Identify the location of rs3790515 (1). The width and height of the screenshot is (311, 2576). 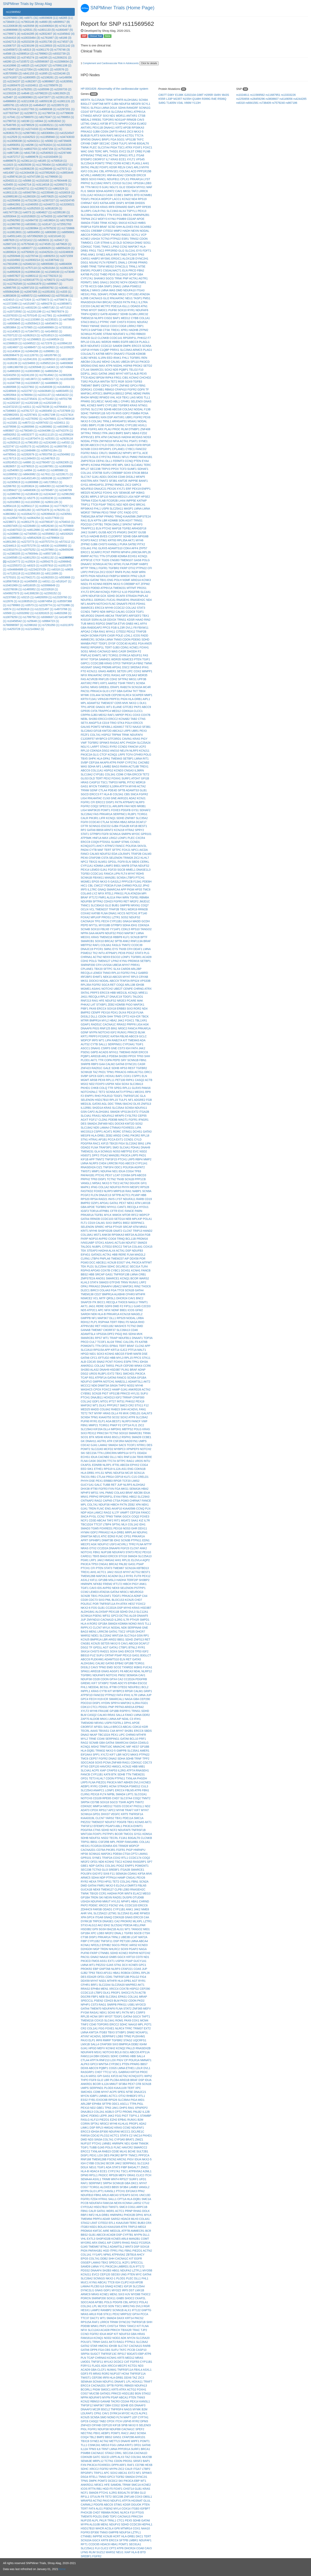
(29, 466).